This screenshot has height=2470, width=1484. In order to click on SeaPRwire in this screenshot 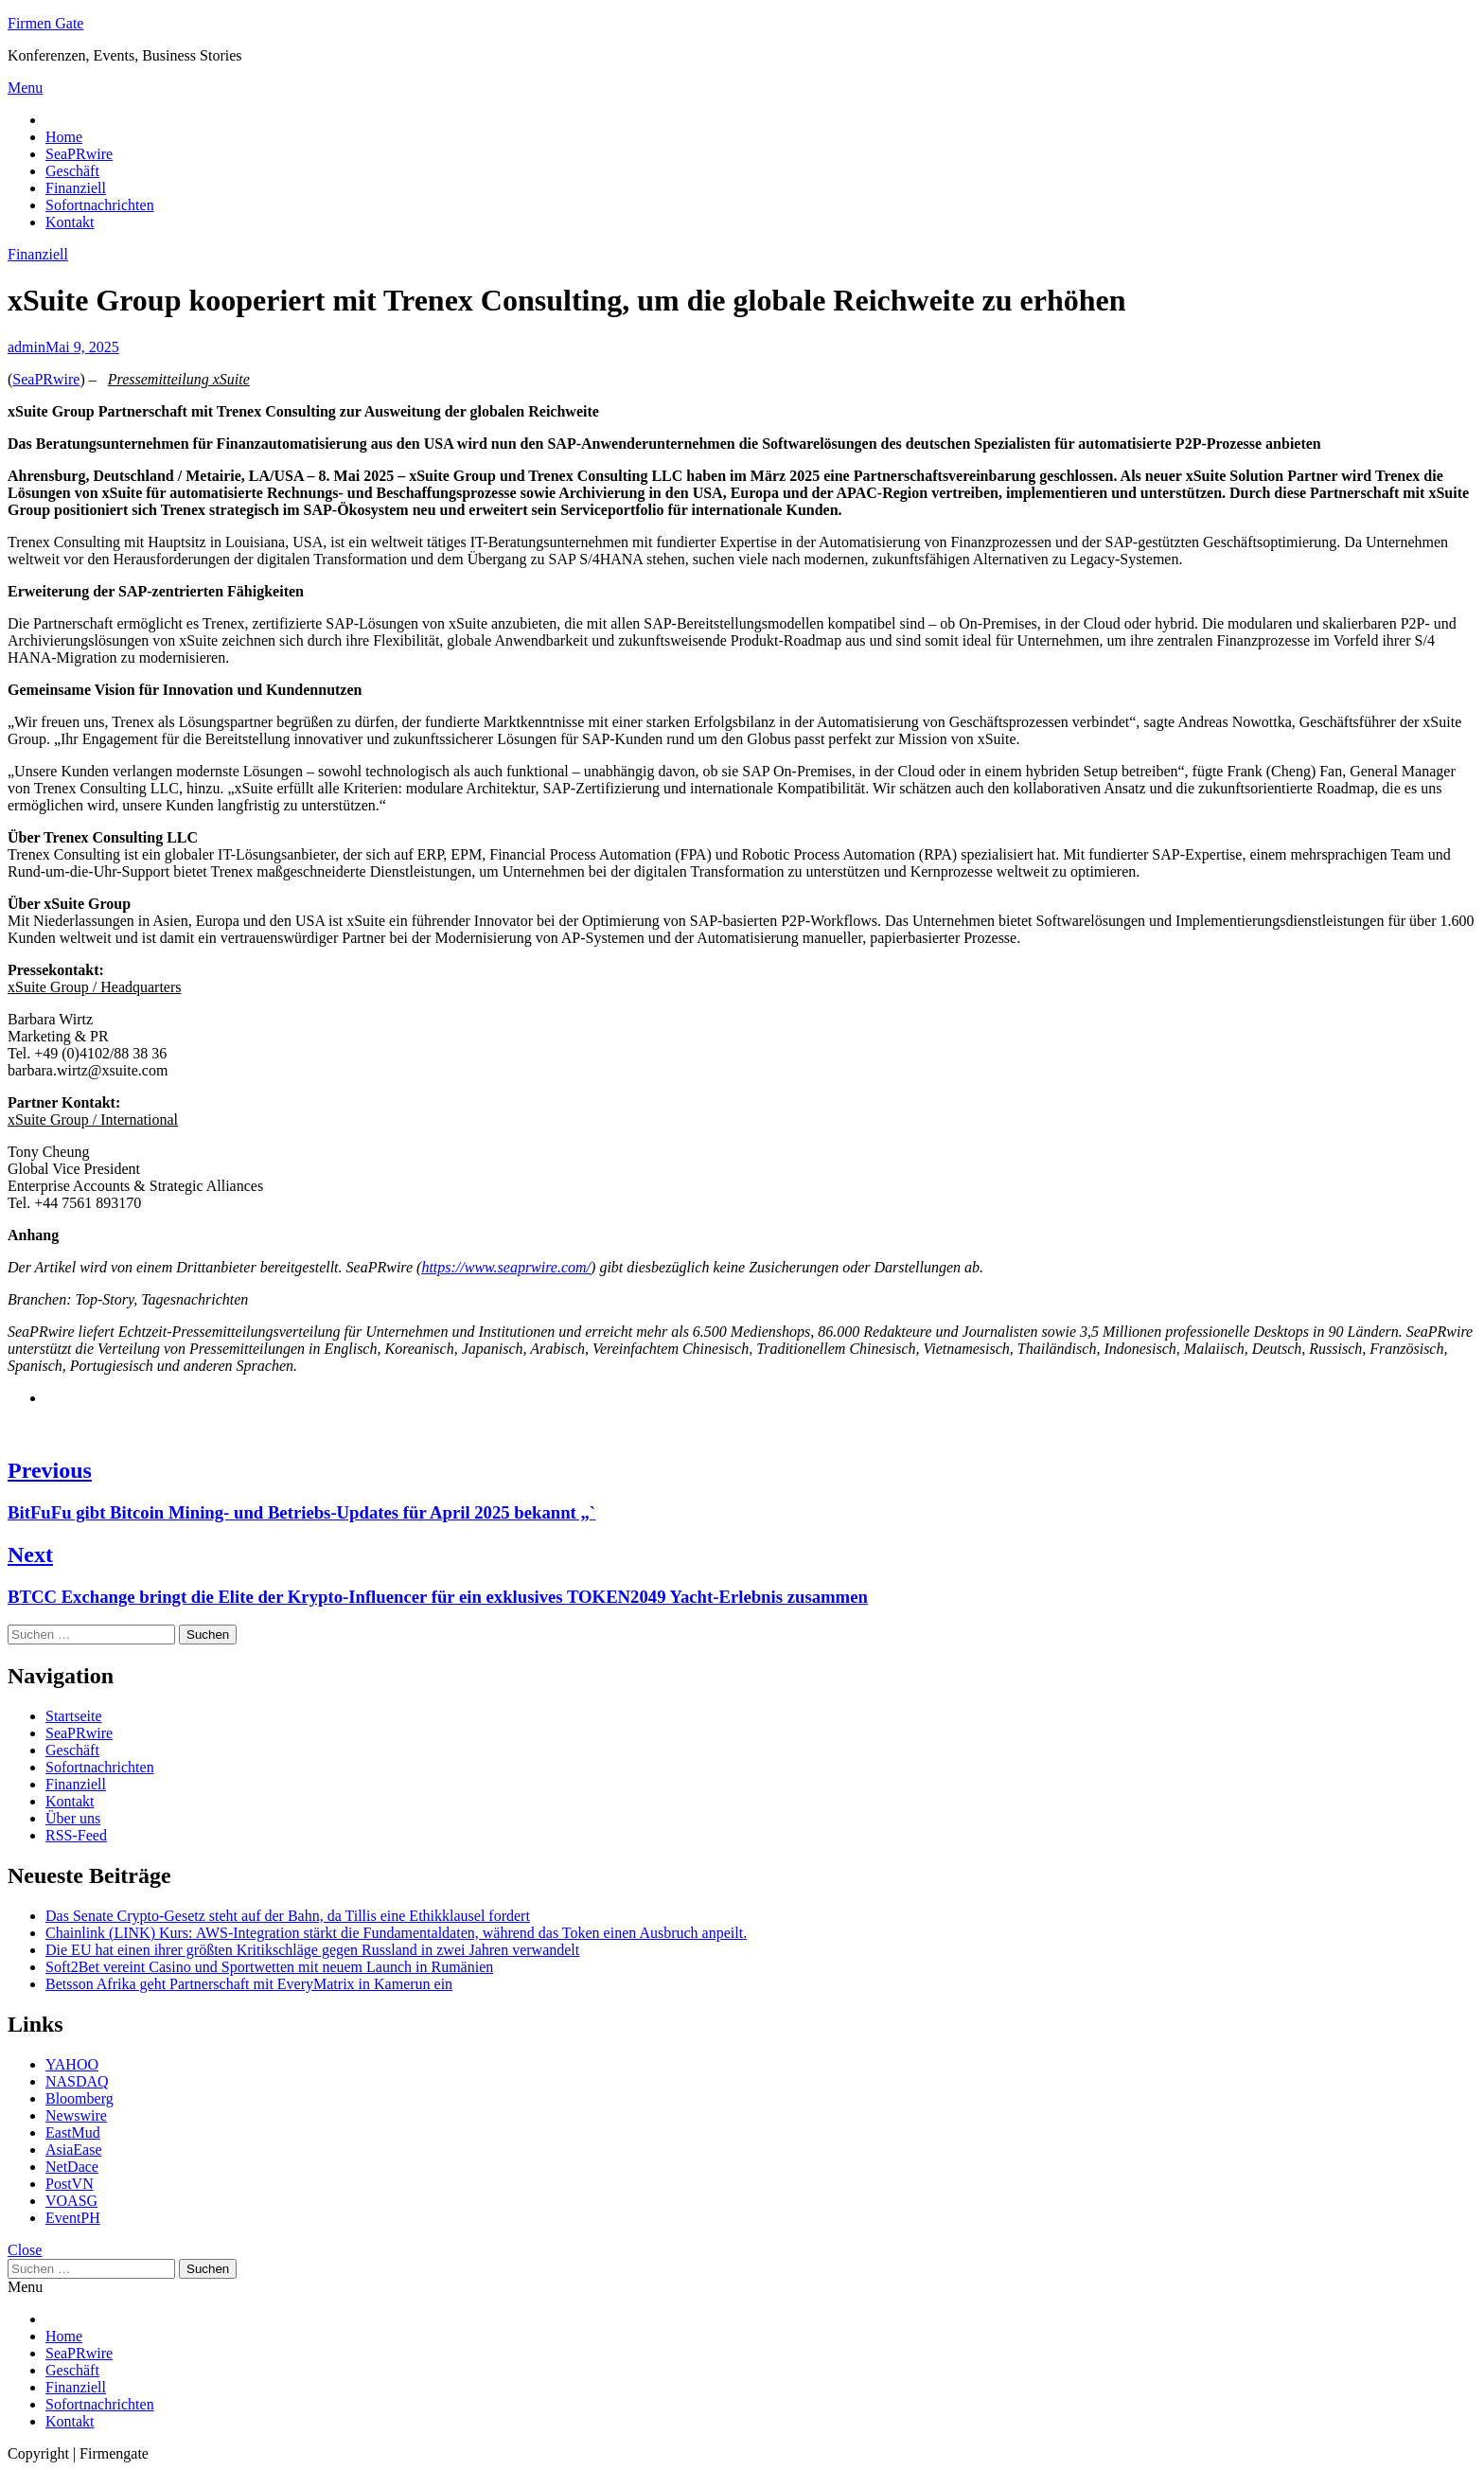, I will do `click(79, 154)`.